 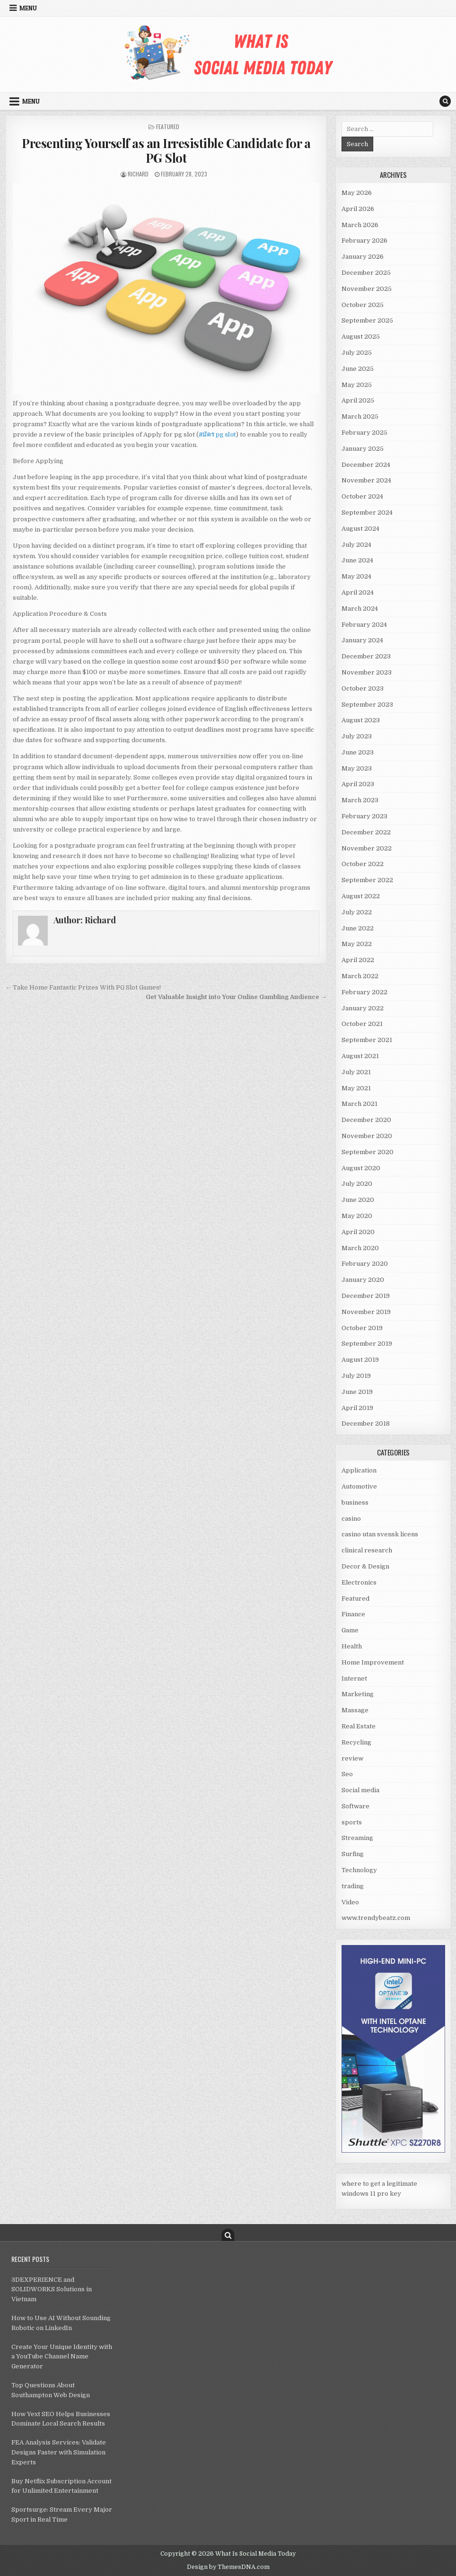 I want to click on September 2020, so click(x=368, y=1152).